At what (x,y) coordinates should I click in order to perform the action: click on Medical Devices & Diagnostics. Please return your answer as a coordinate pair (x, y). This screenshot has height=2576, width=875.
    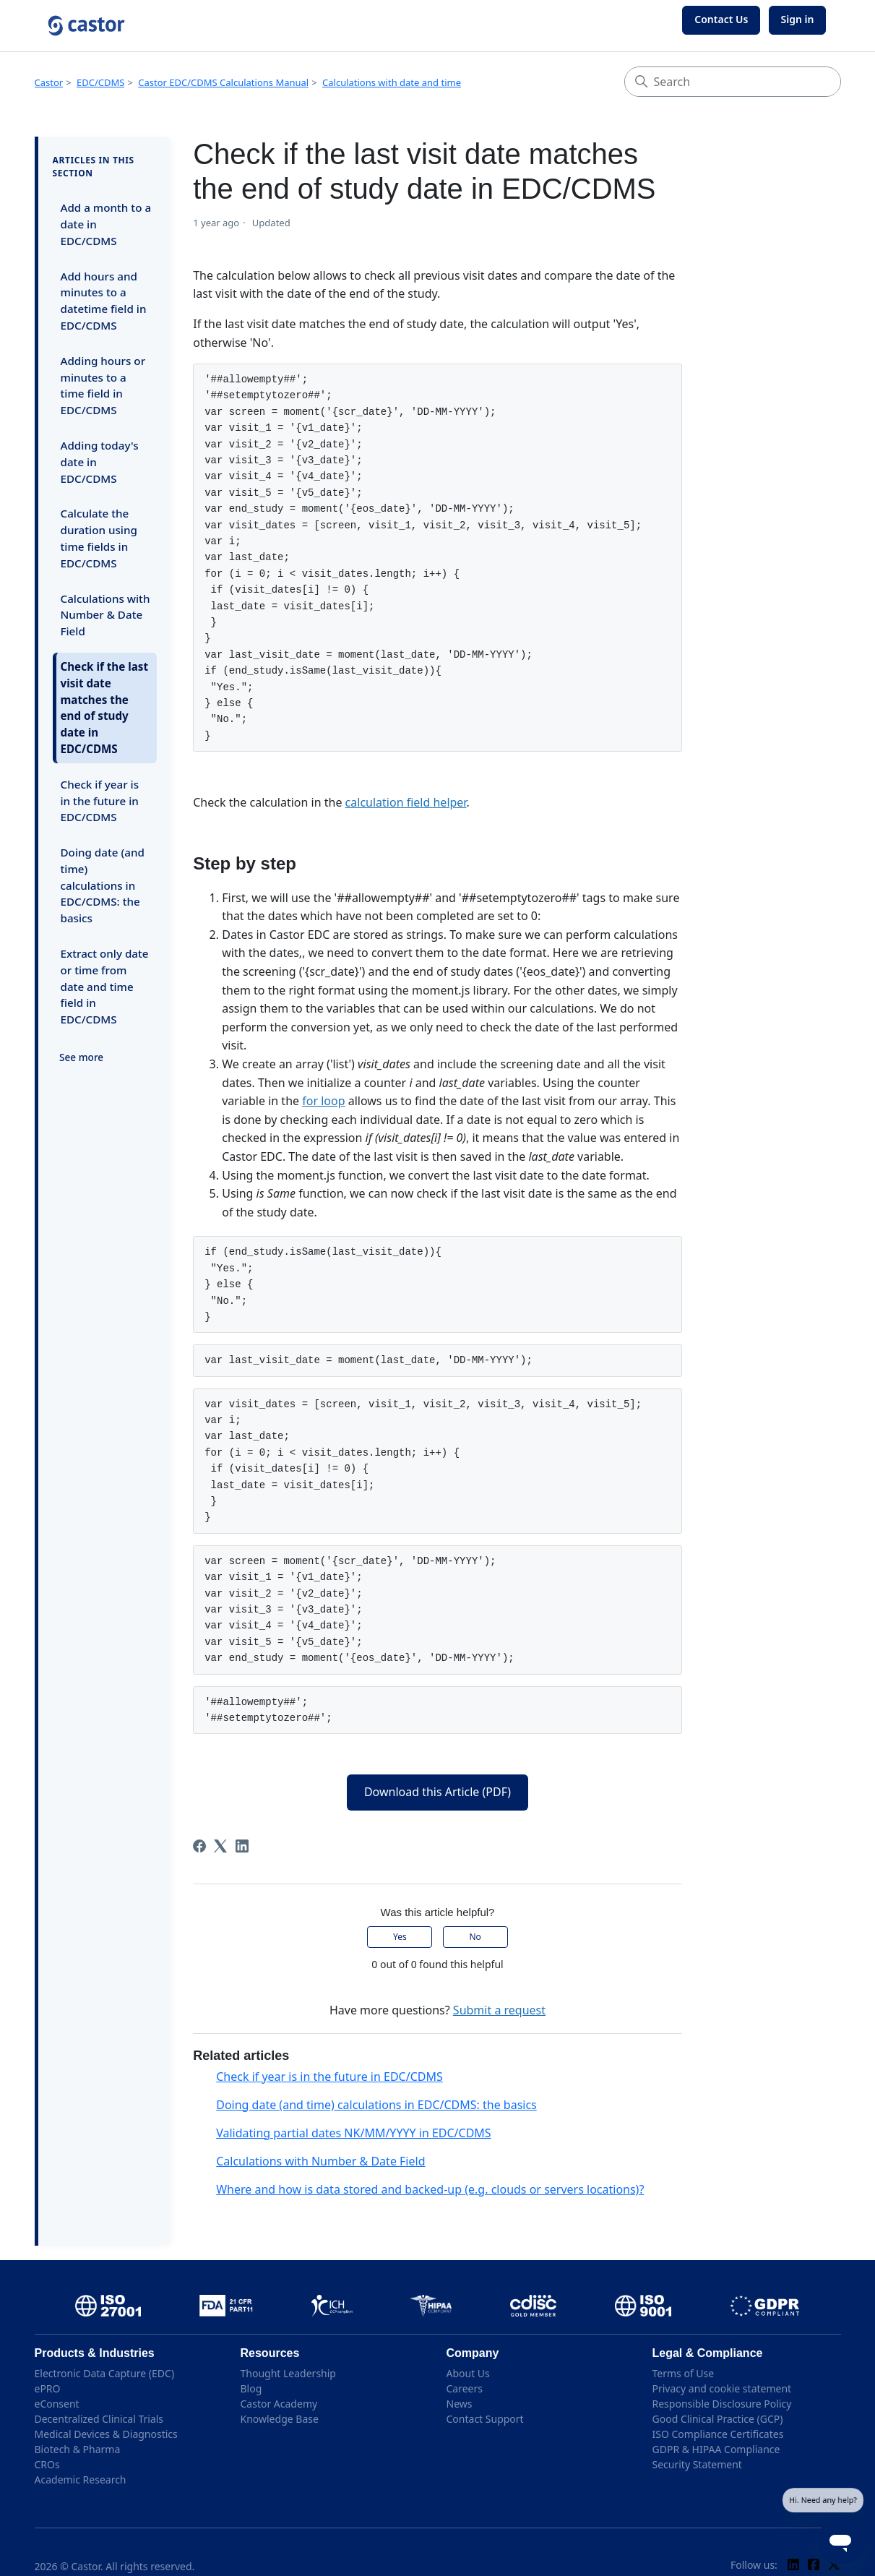
    Looking at the image, I should click on (106, 2434).